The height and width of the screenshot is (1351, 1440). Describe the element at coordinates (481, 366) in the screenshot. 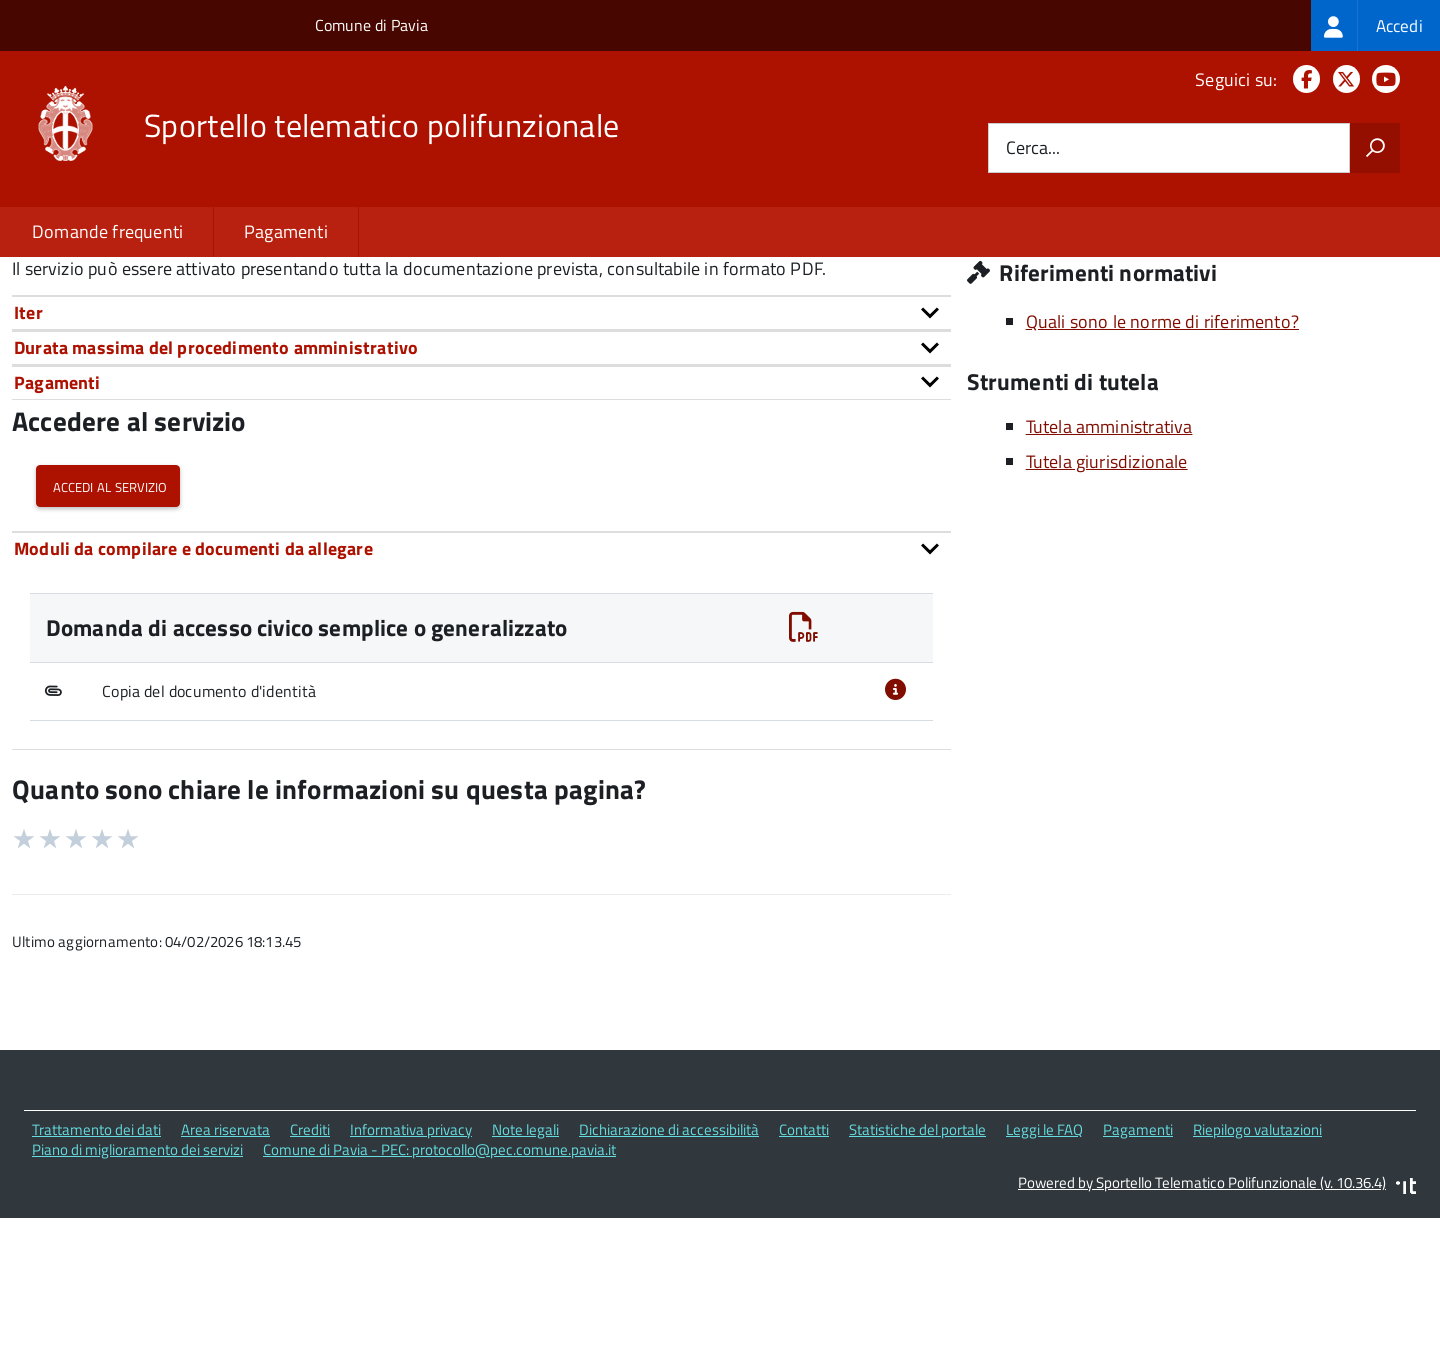

I see `urn:nir:stato:decreto.legislativo:2013-03-14;33~art5` at that location.